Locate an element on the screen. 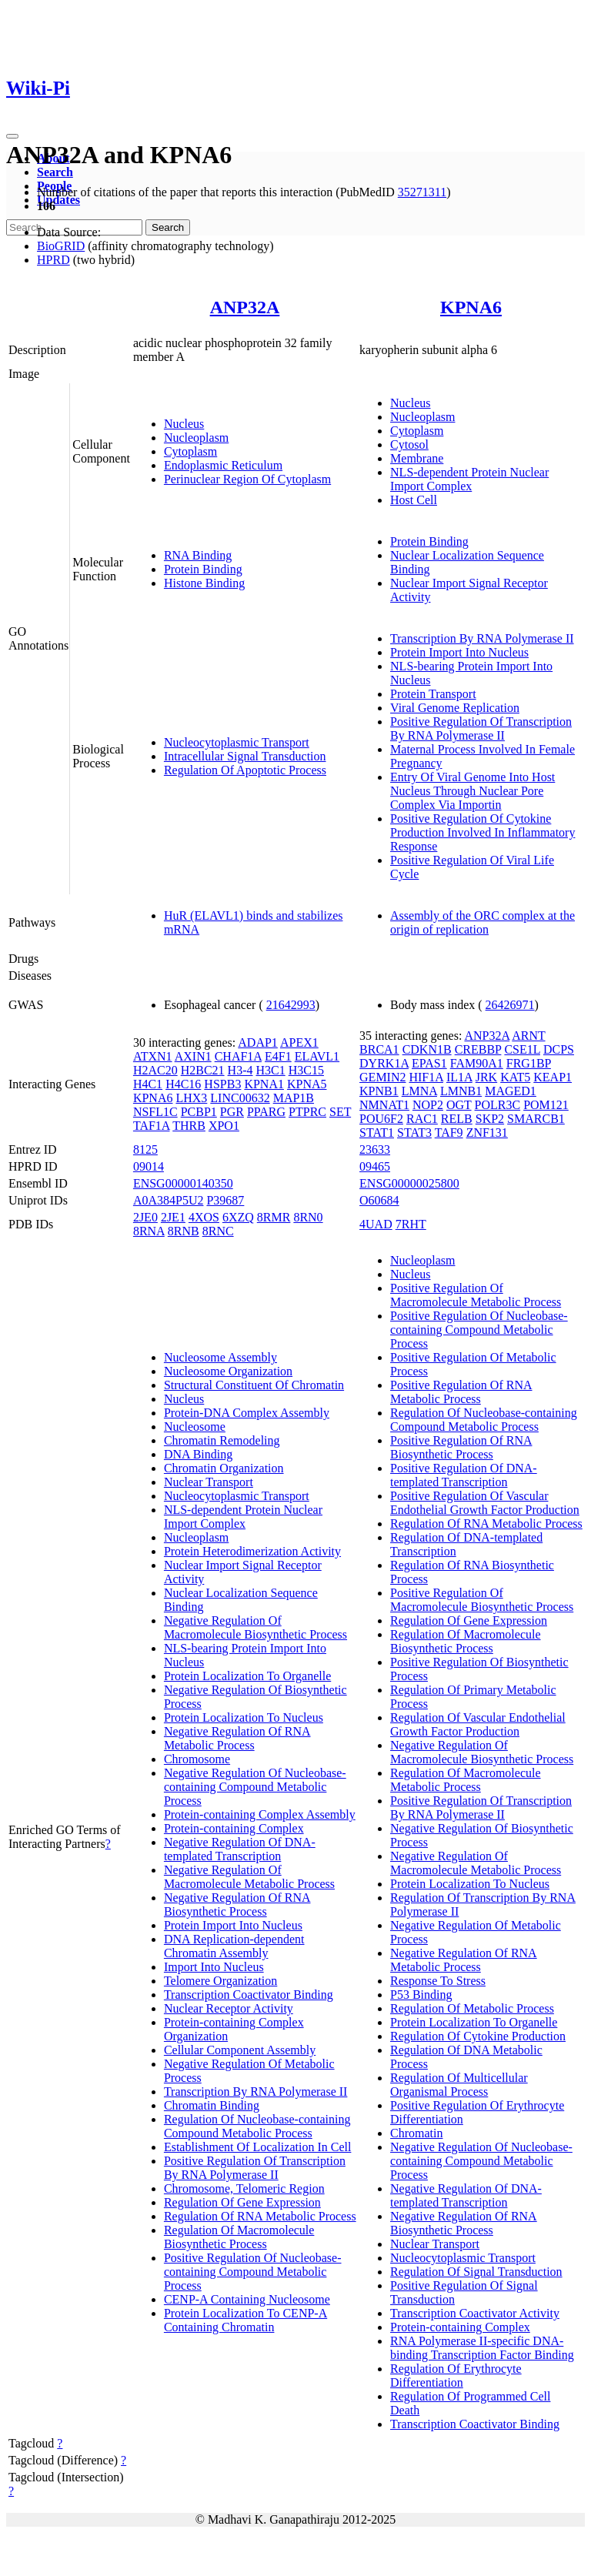 This screenshot has width=591, height=2576. Membrane is located at coordinates (416, 458).